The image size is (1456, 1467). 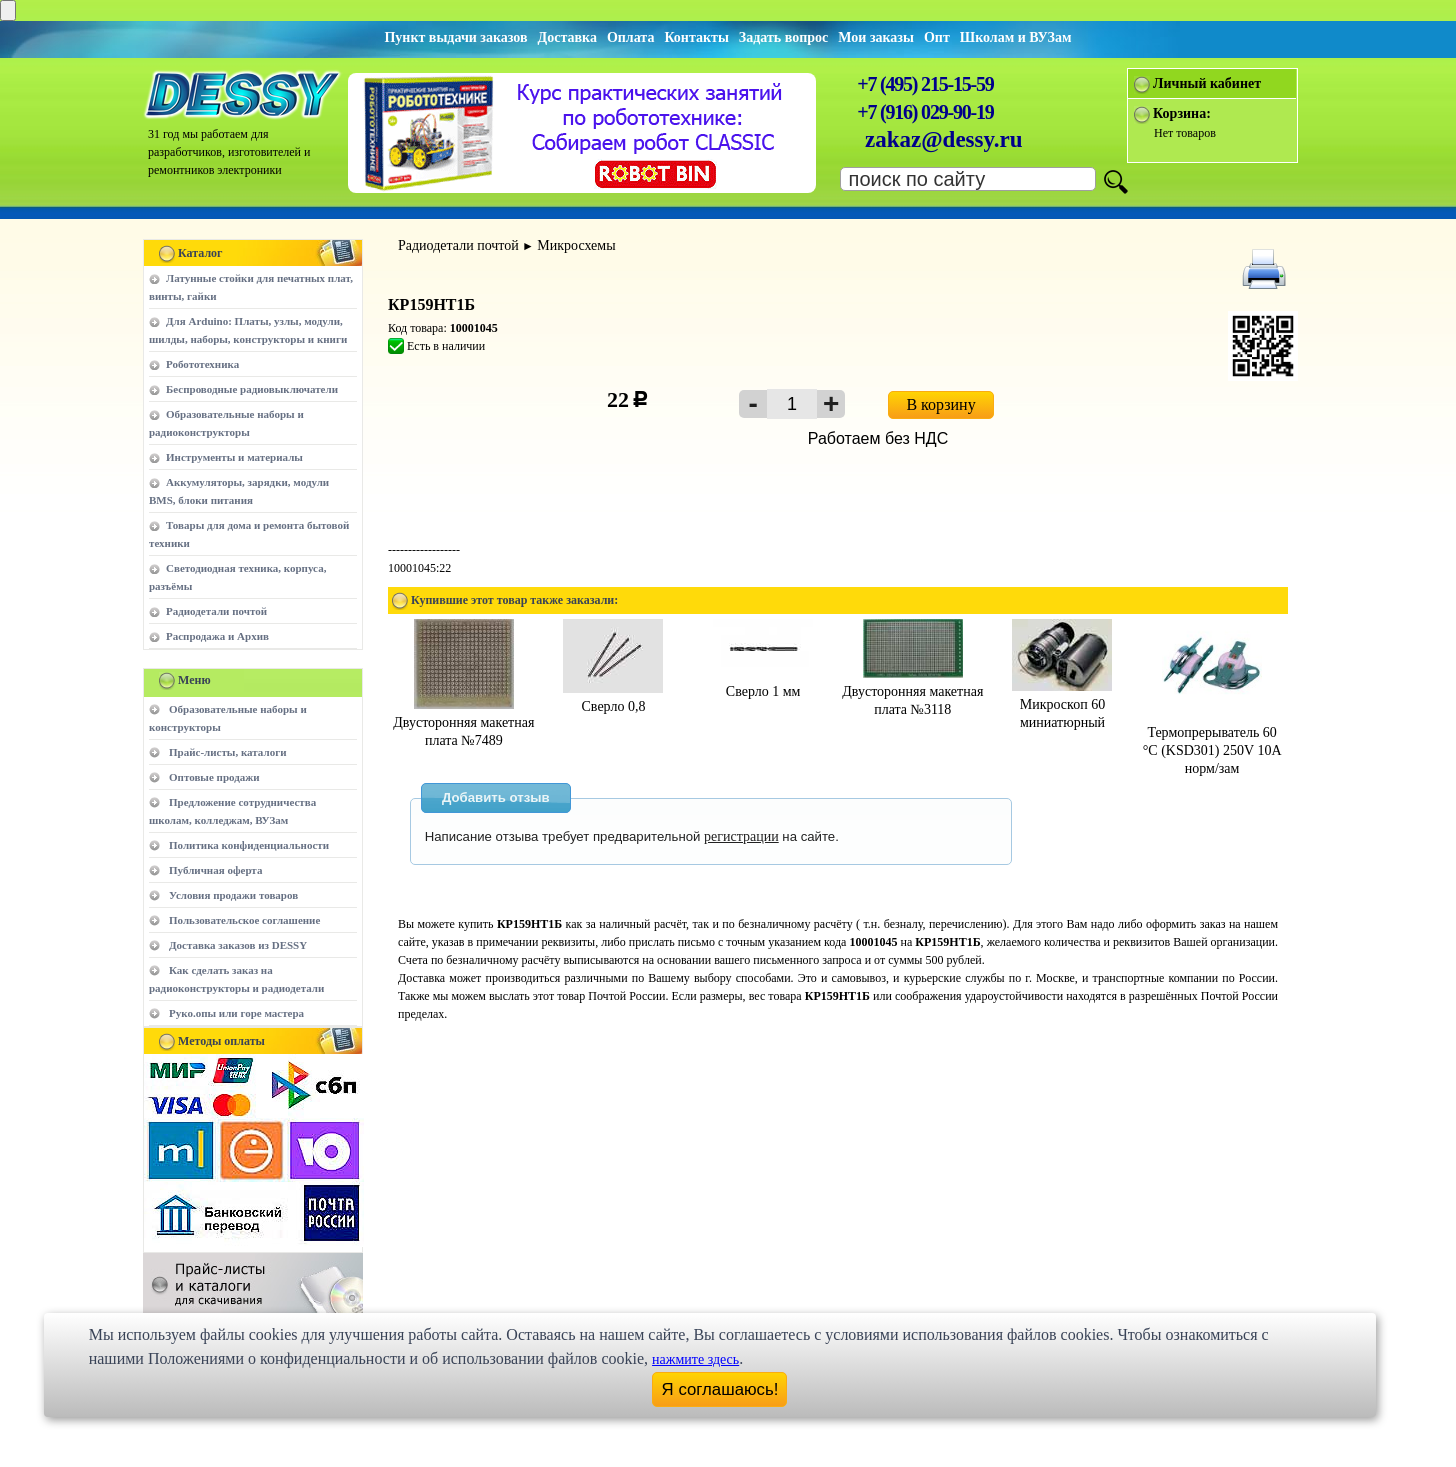 I want to click on Личный кабинет, so click(x=1207, y=83).